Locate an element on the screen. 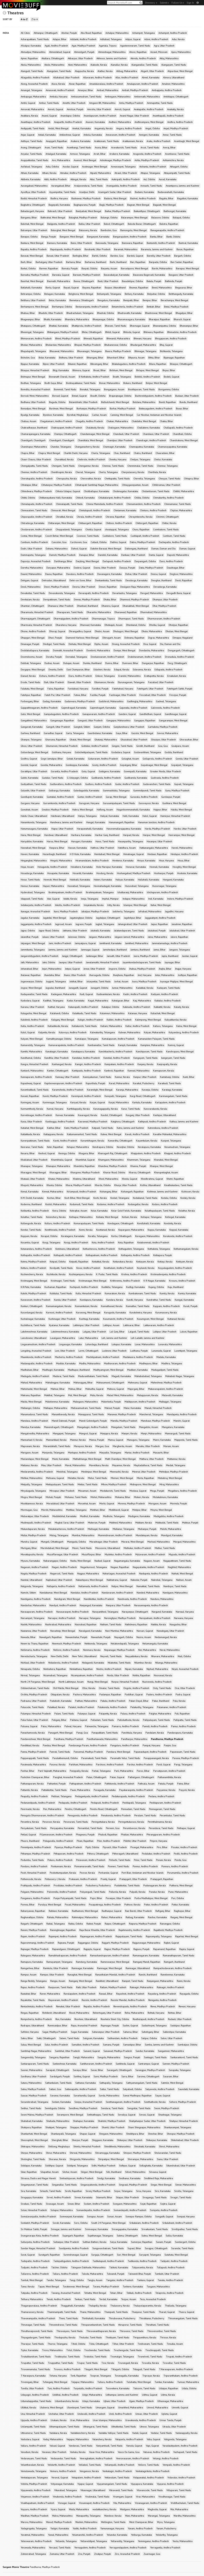 This screenshot has width=204, height=2576. Sunguvarchatram, Tamil Nadu is located at coordinates (108, 2248).